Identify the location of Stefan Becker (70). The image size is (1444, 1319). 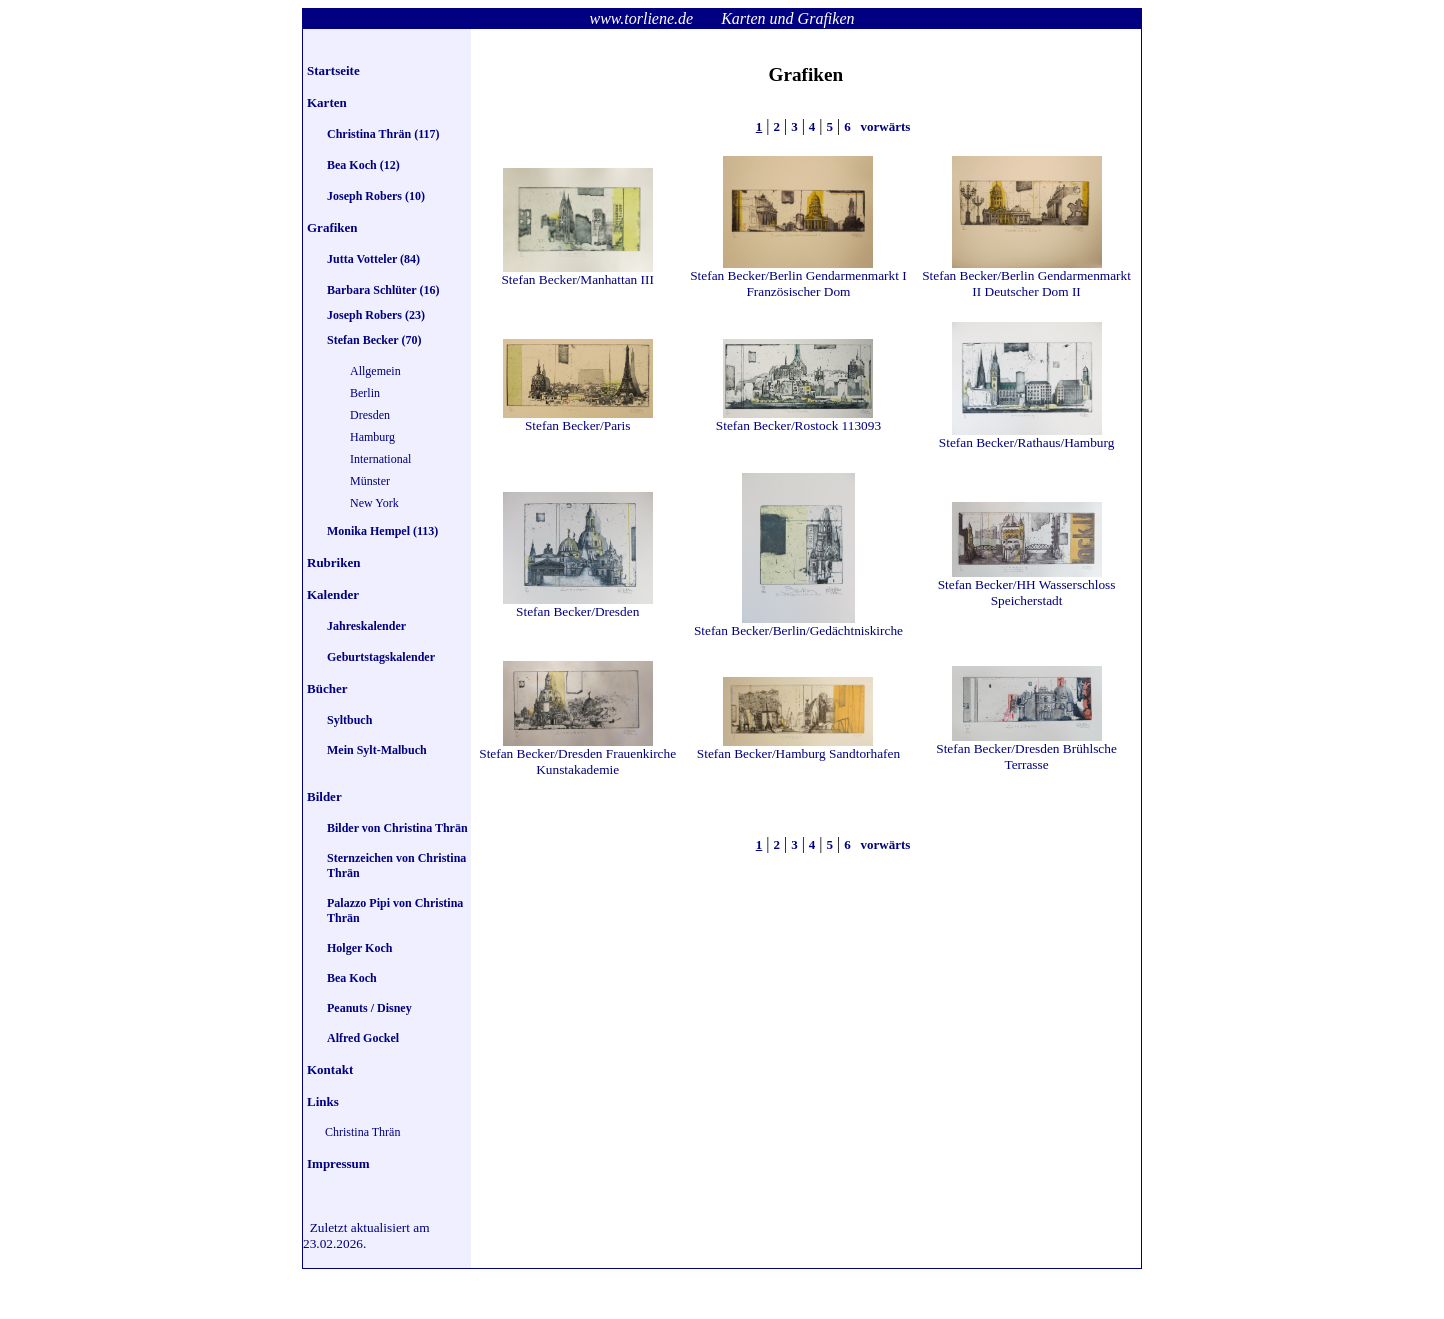
(374, 340).